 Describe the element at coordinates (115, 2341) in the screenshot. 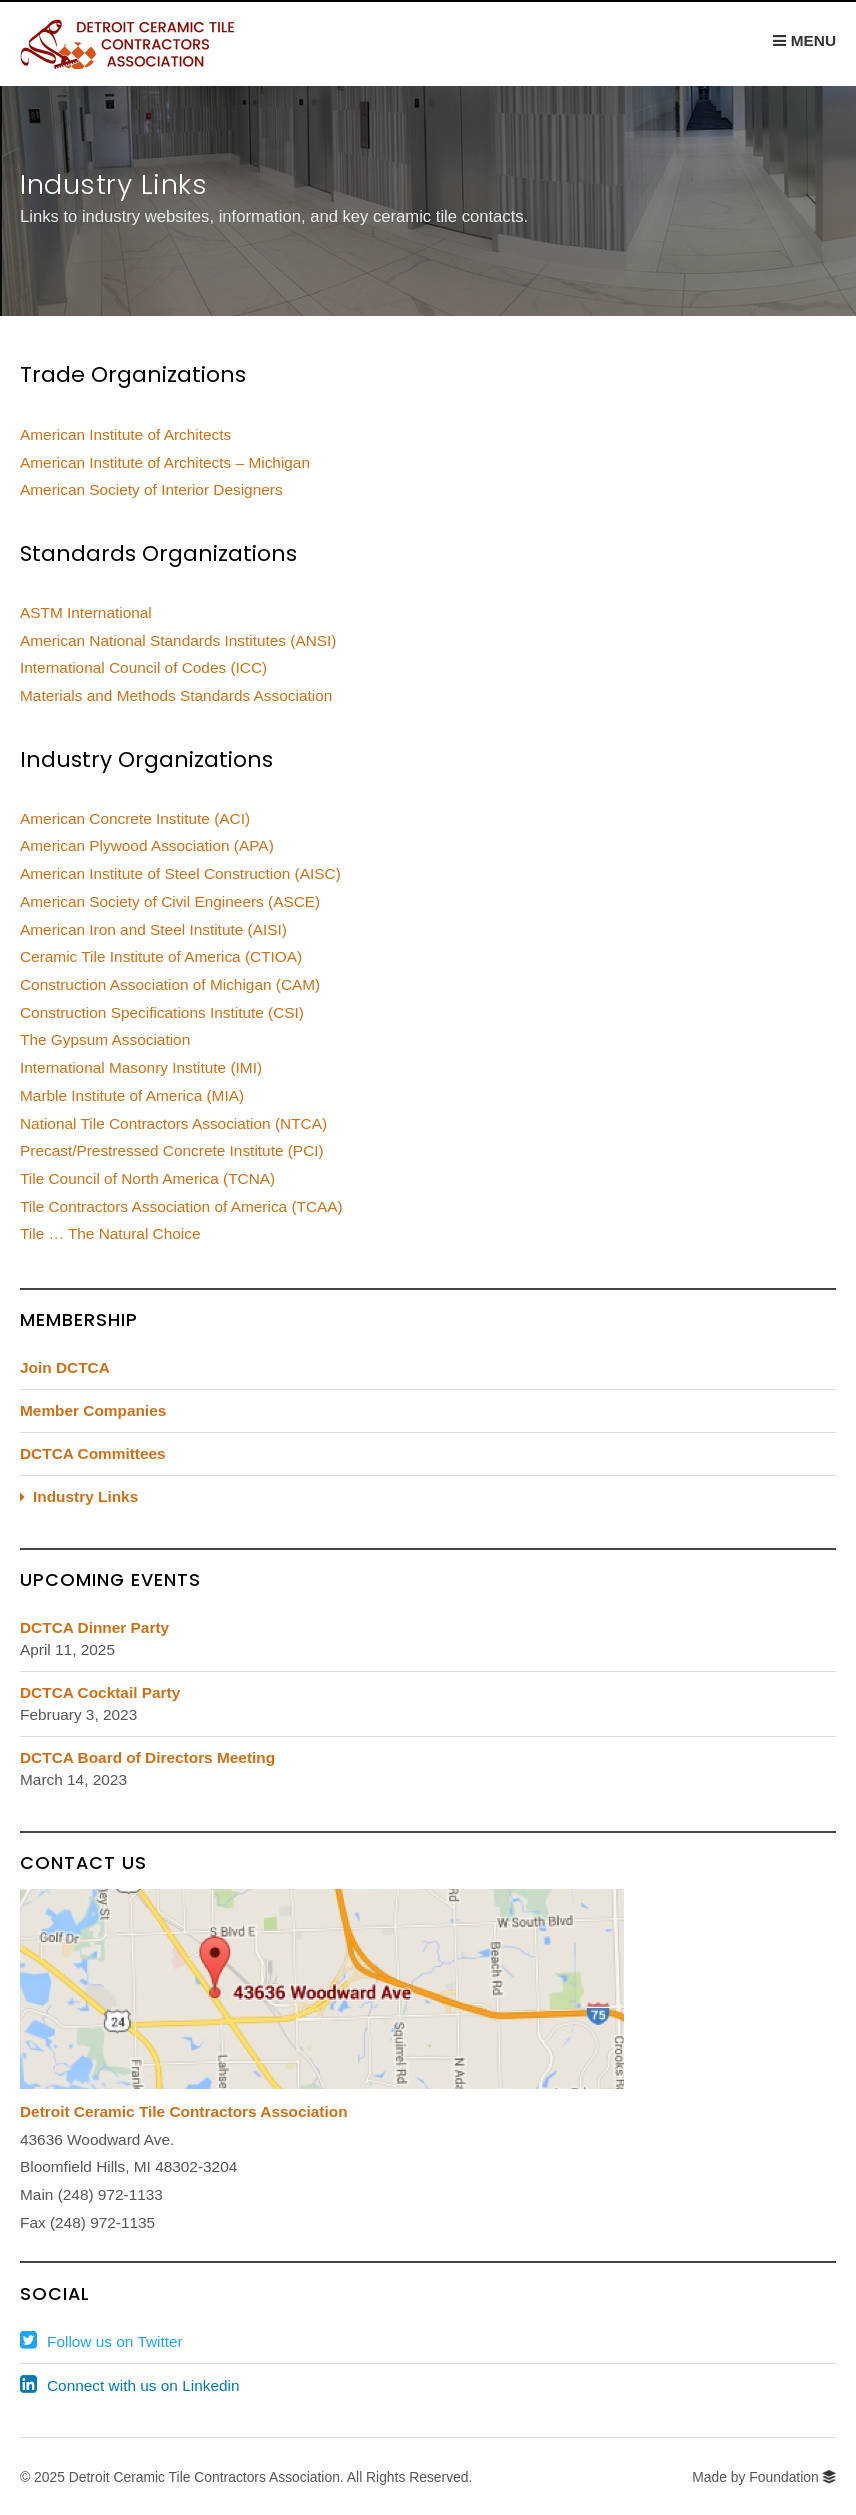

I see `Follow us on Twitter` at that location.